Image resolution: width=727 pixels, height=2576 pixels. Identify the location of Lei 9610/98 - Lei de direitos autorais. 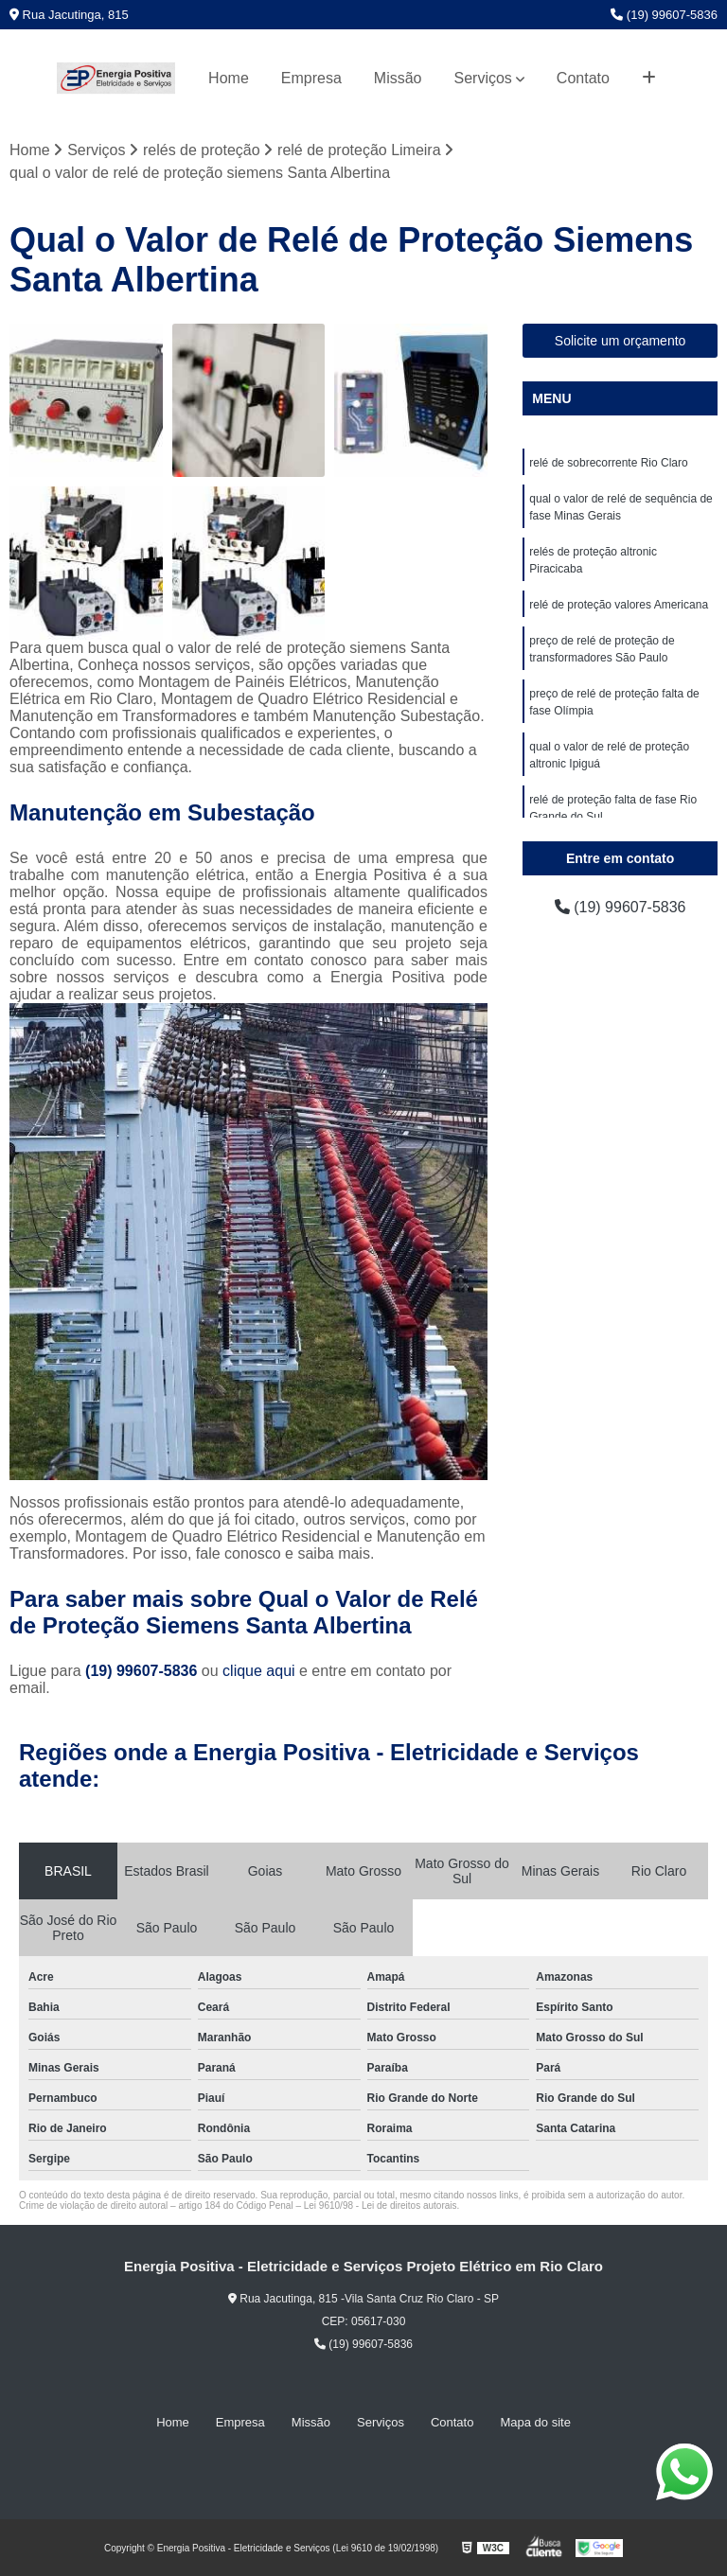
(380, 2205).